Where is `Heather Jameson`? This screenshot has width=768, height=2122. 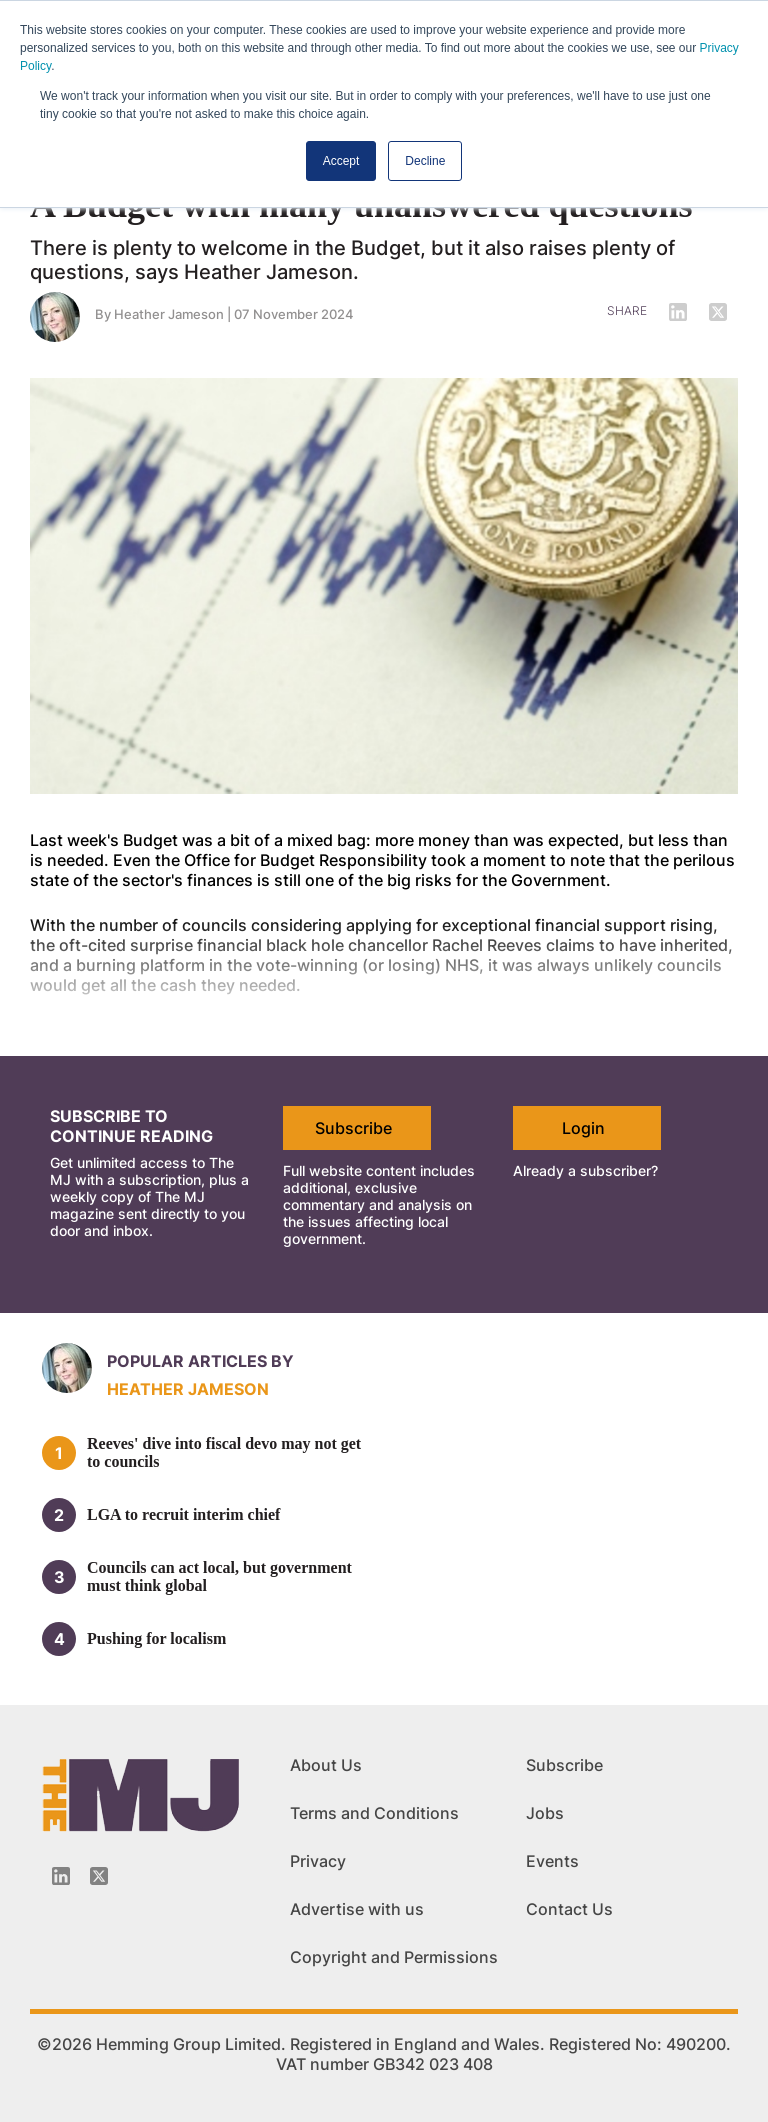 Heather Jameson is located at coordinates (169, 314).